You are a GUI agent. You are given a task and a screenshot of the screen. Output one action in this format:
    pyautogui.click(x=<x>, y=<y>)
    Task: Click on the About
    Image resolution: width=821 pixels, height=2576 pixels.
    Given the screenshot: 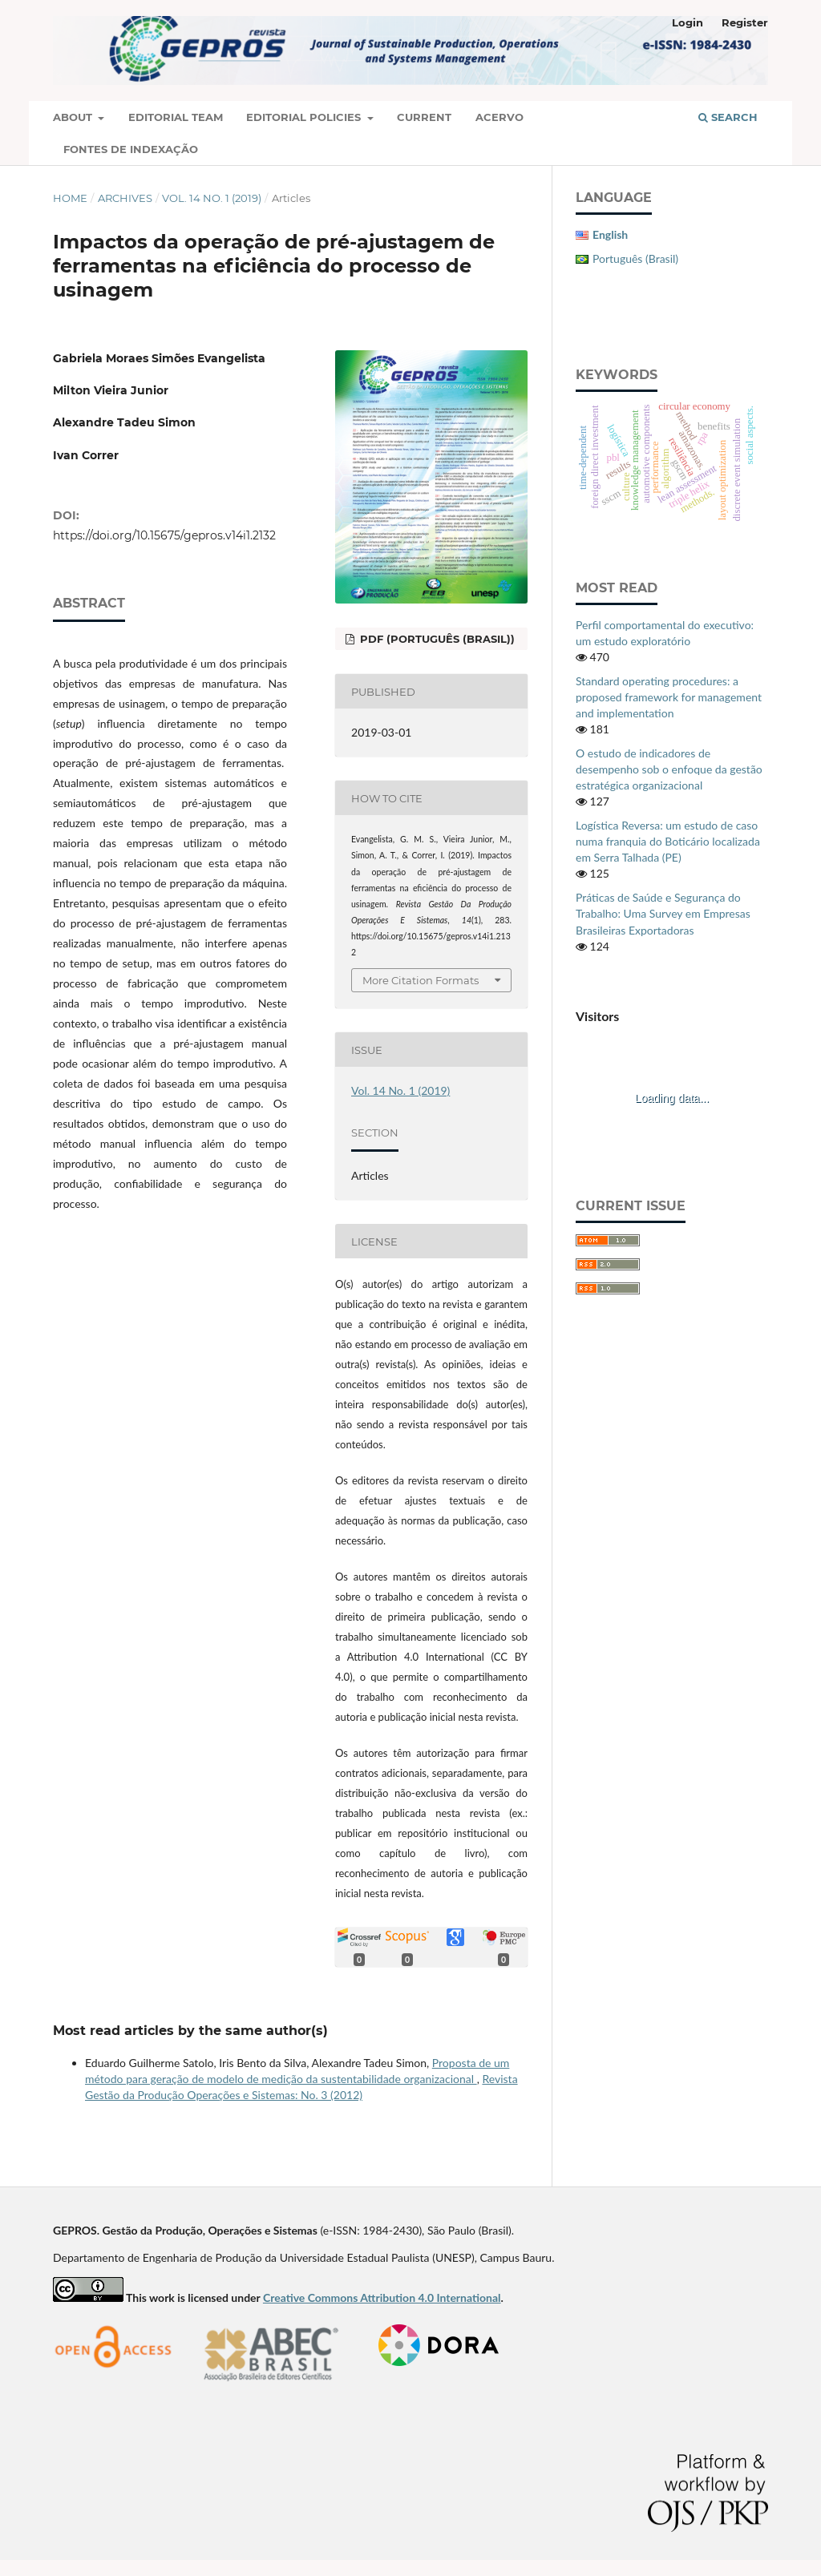 What is the action you would take?
    pyautogui.click(x=74, y=117)
    